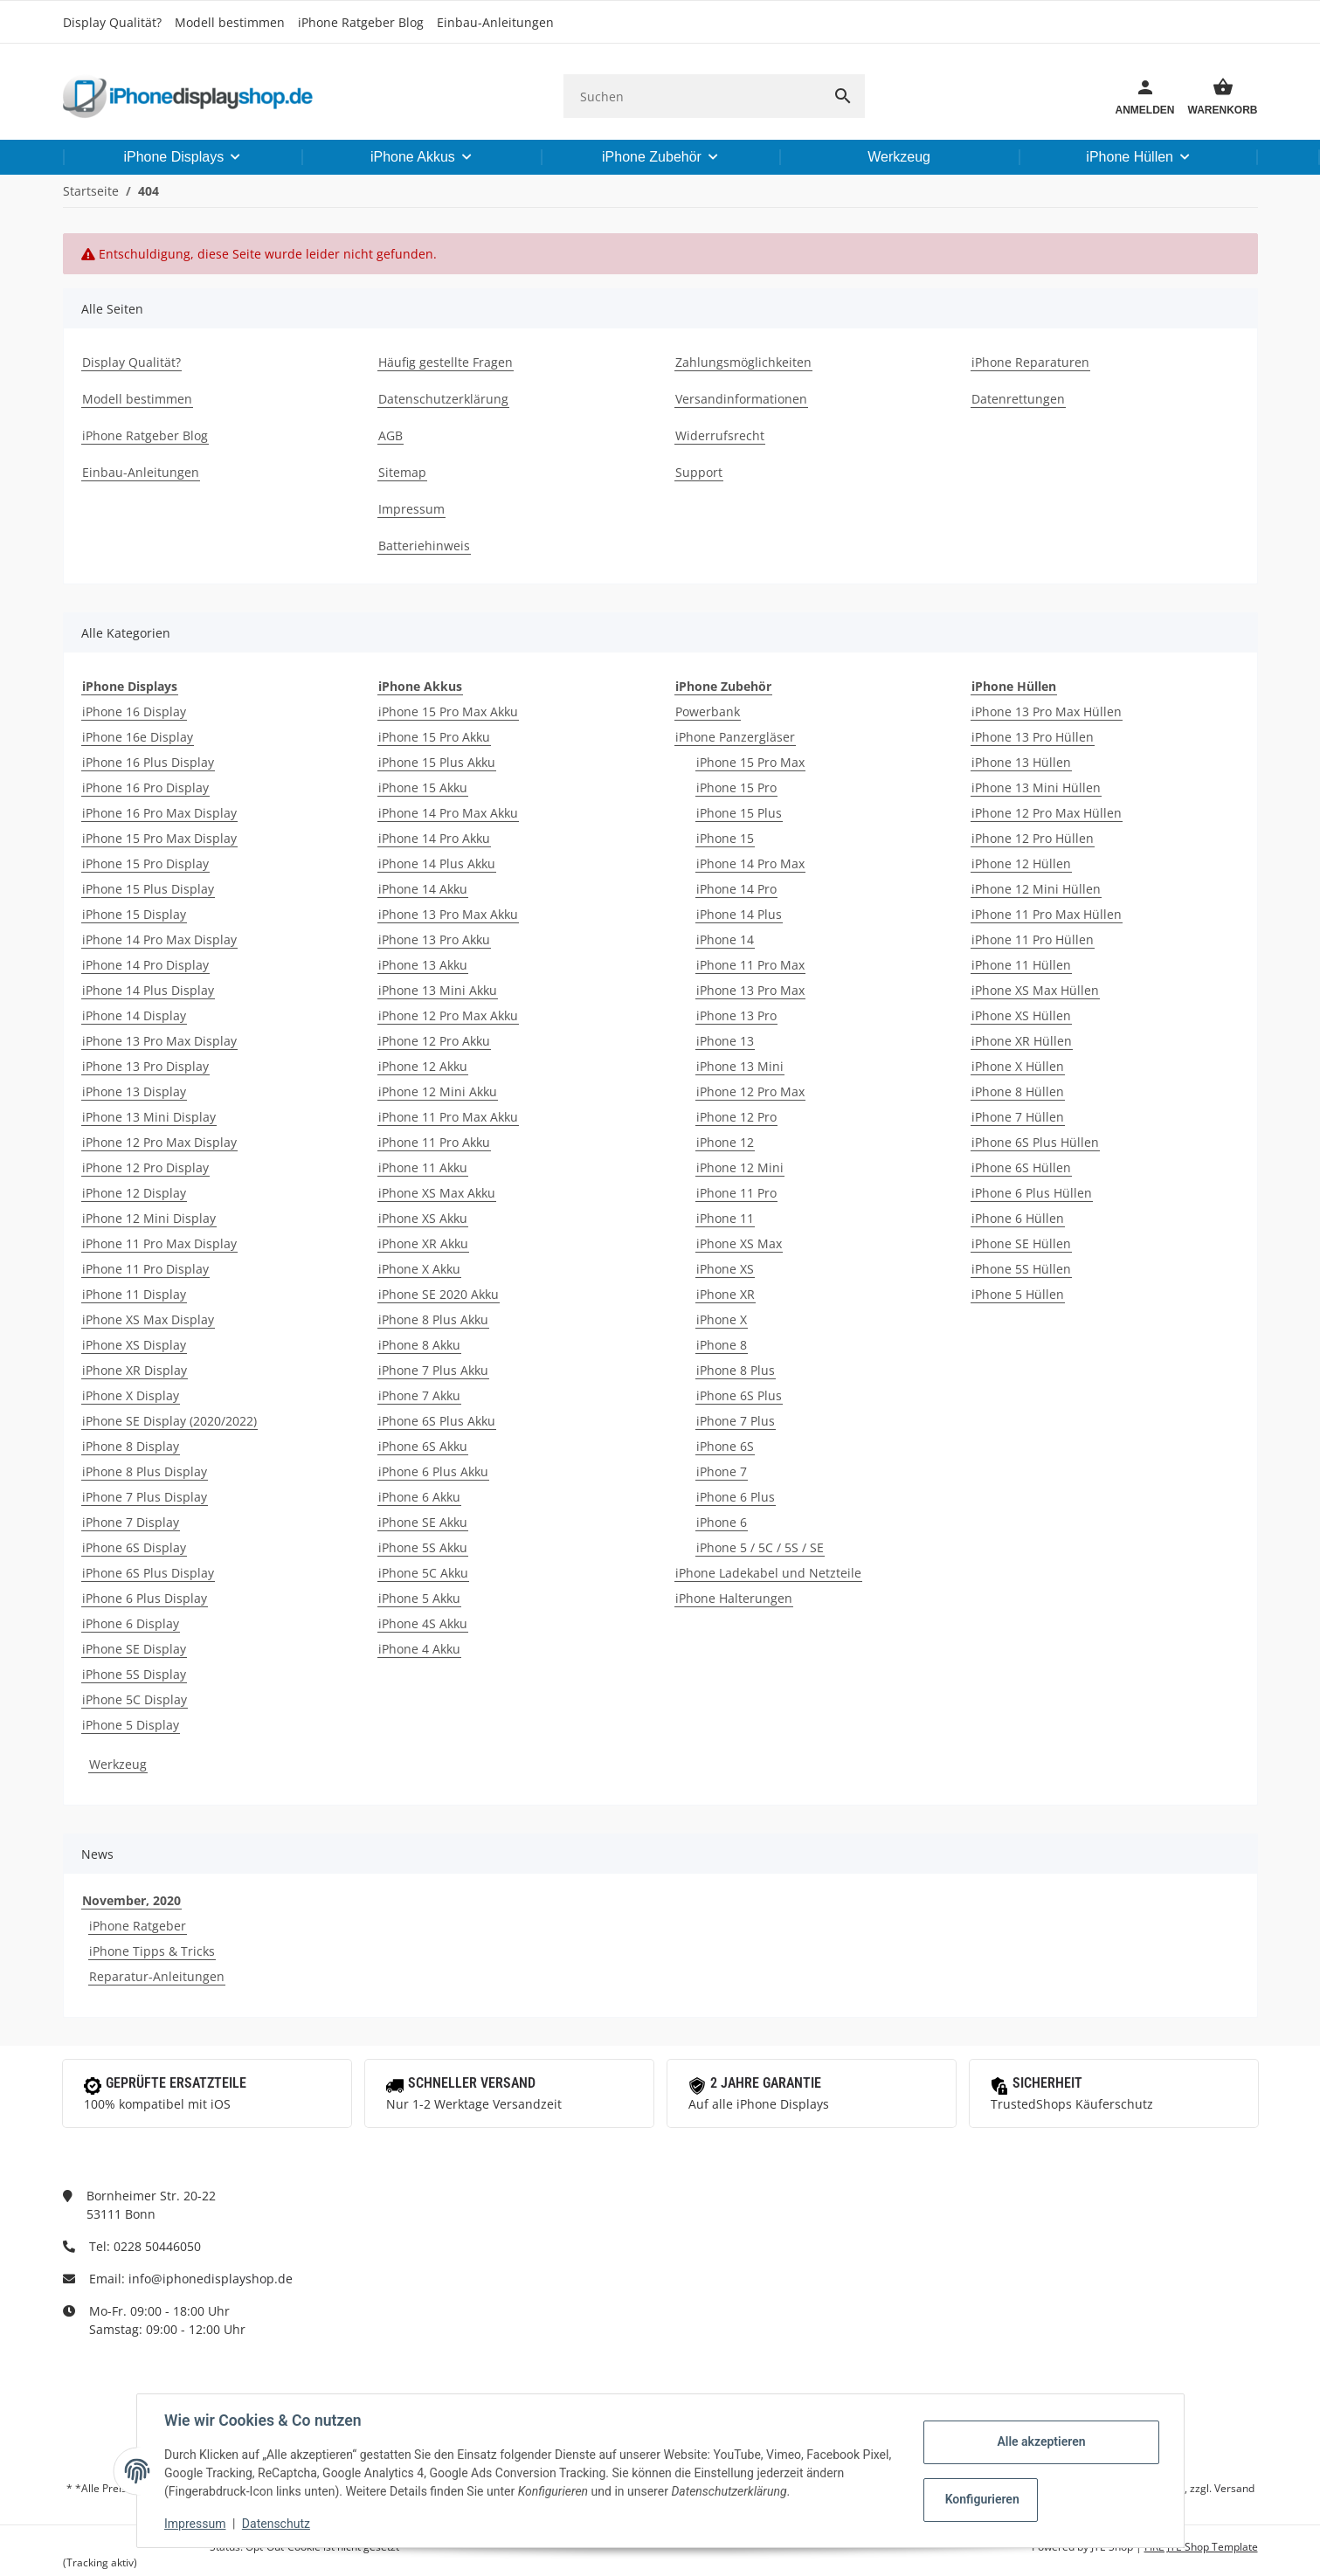 The image size is (1320, 2576). I want to click on iPhone 12 Pro Max Akku, so click(448, 1015).